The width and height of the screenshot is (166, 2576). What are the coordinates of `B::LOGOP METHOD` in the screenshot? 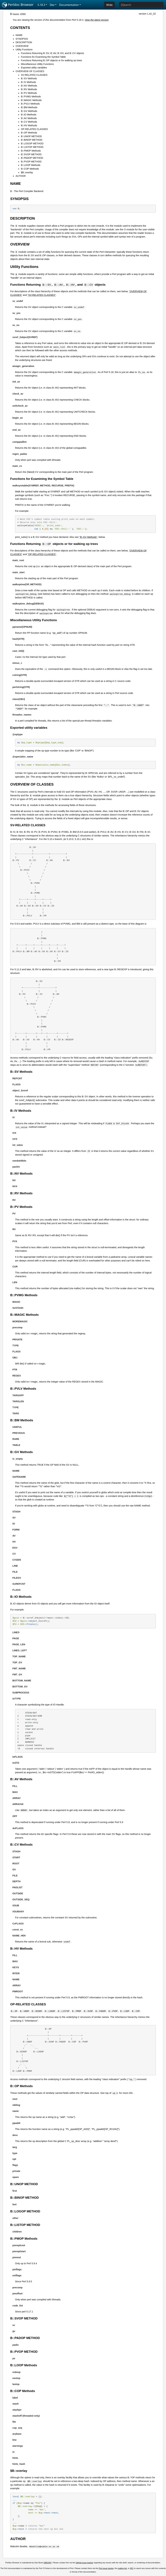 It's located at (32, 143).